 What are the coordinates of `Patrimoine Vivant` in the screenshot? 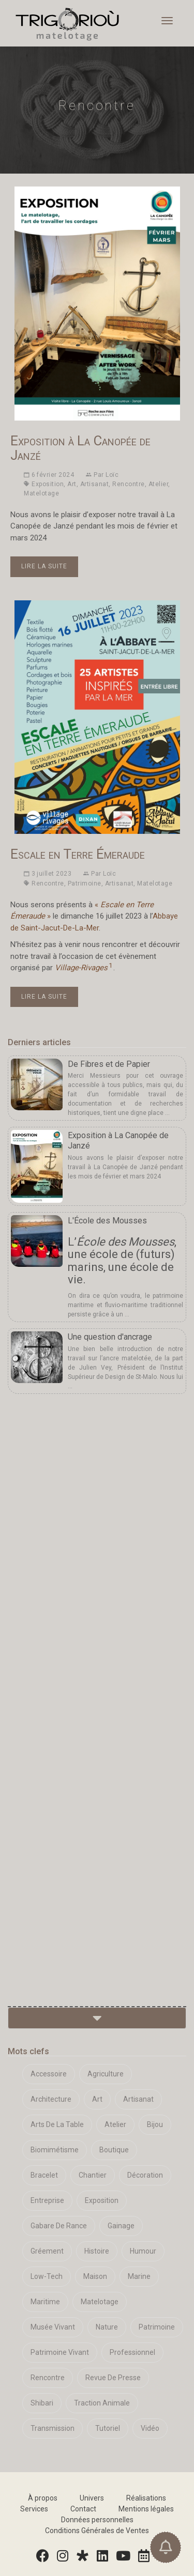 It's located at (60, 2352).